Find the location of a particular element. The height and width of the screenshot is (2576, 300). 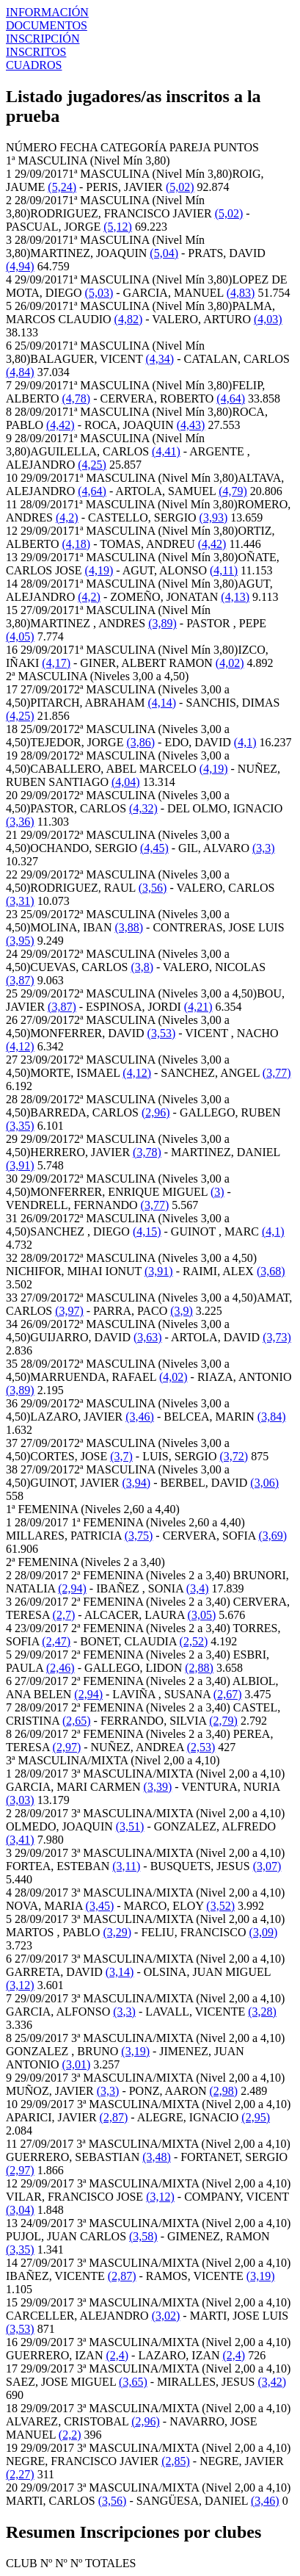

(4,82) is located at coordinates (128, 319).